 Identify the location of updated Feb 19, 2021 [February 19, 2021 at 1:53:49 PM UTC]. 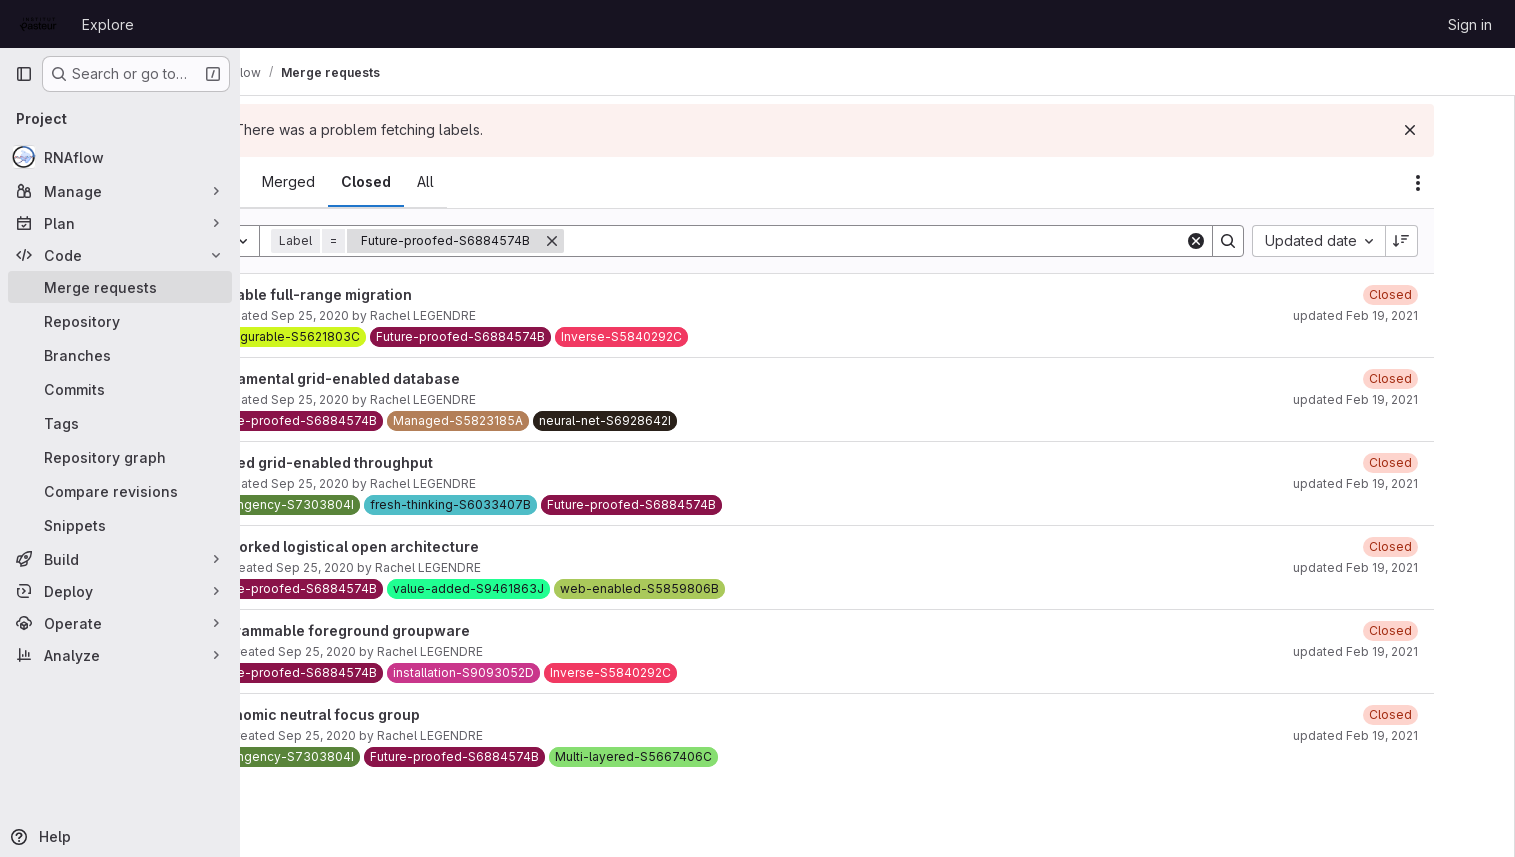
(1412, 651).